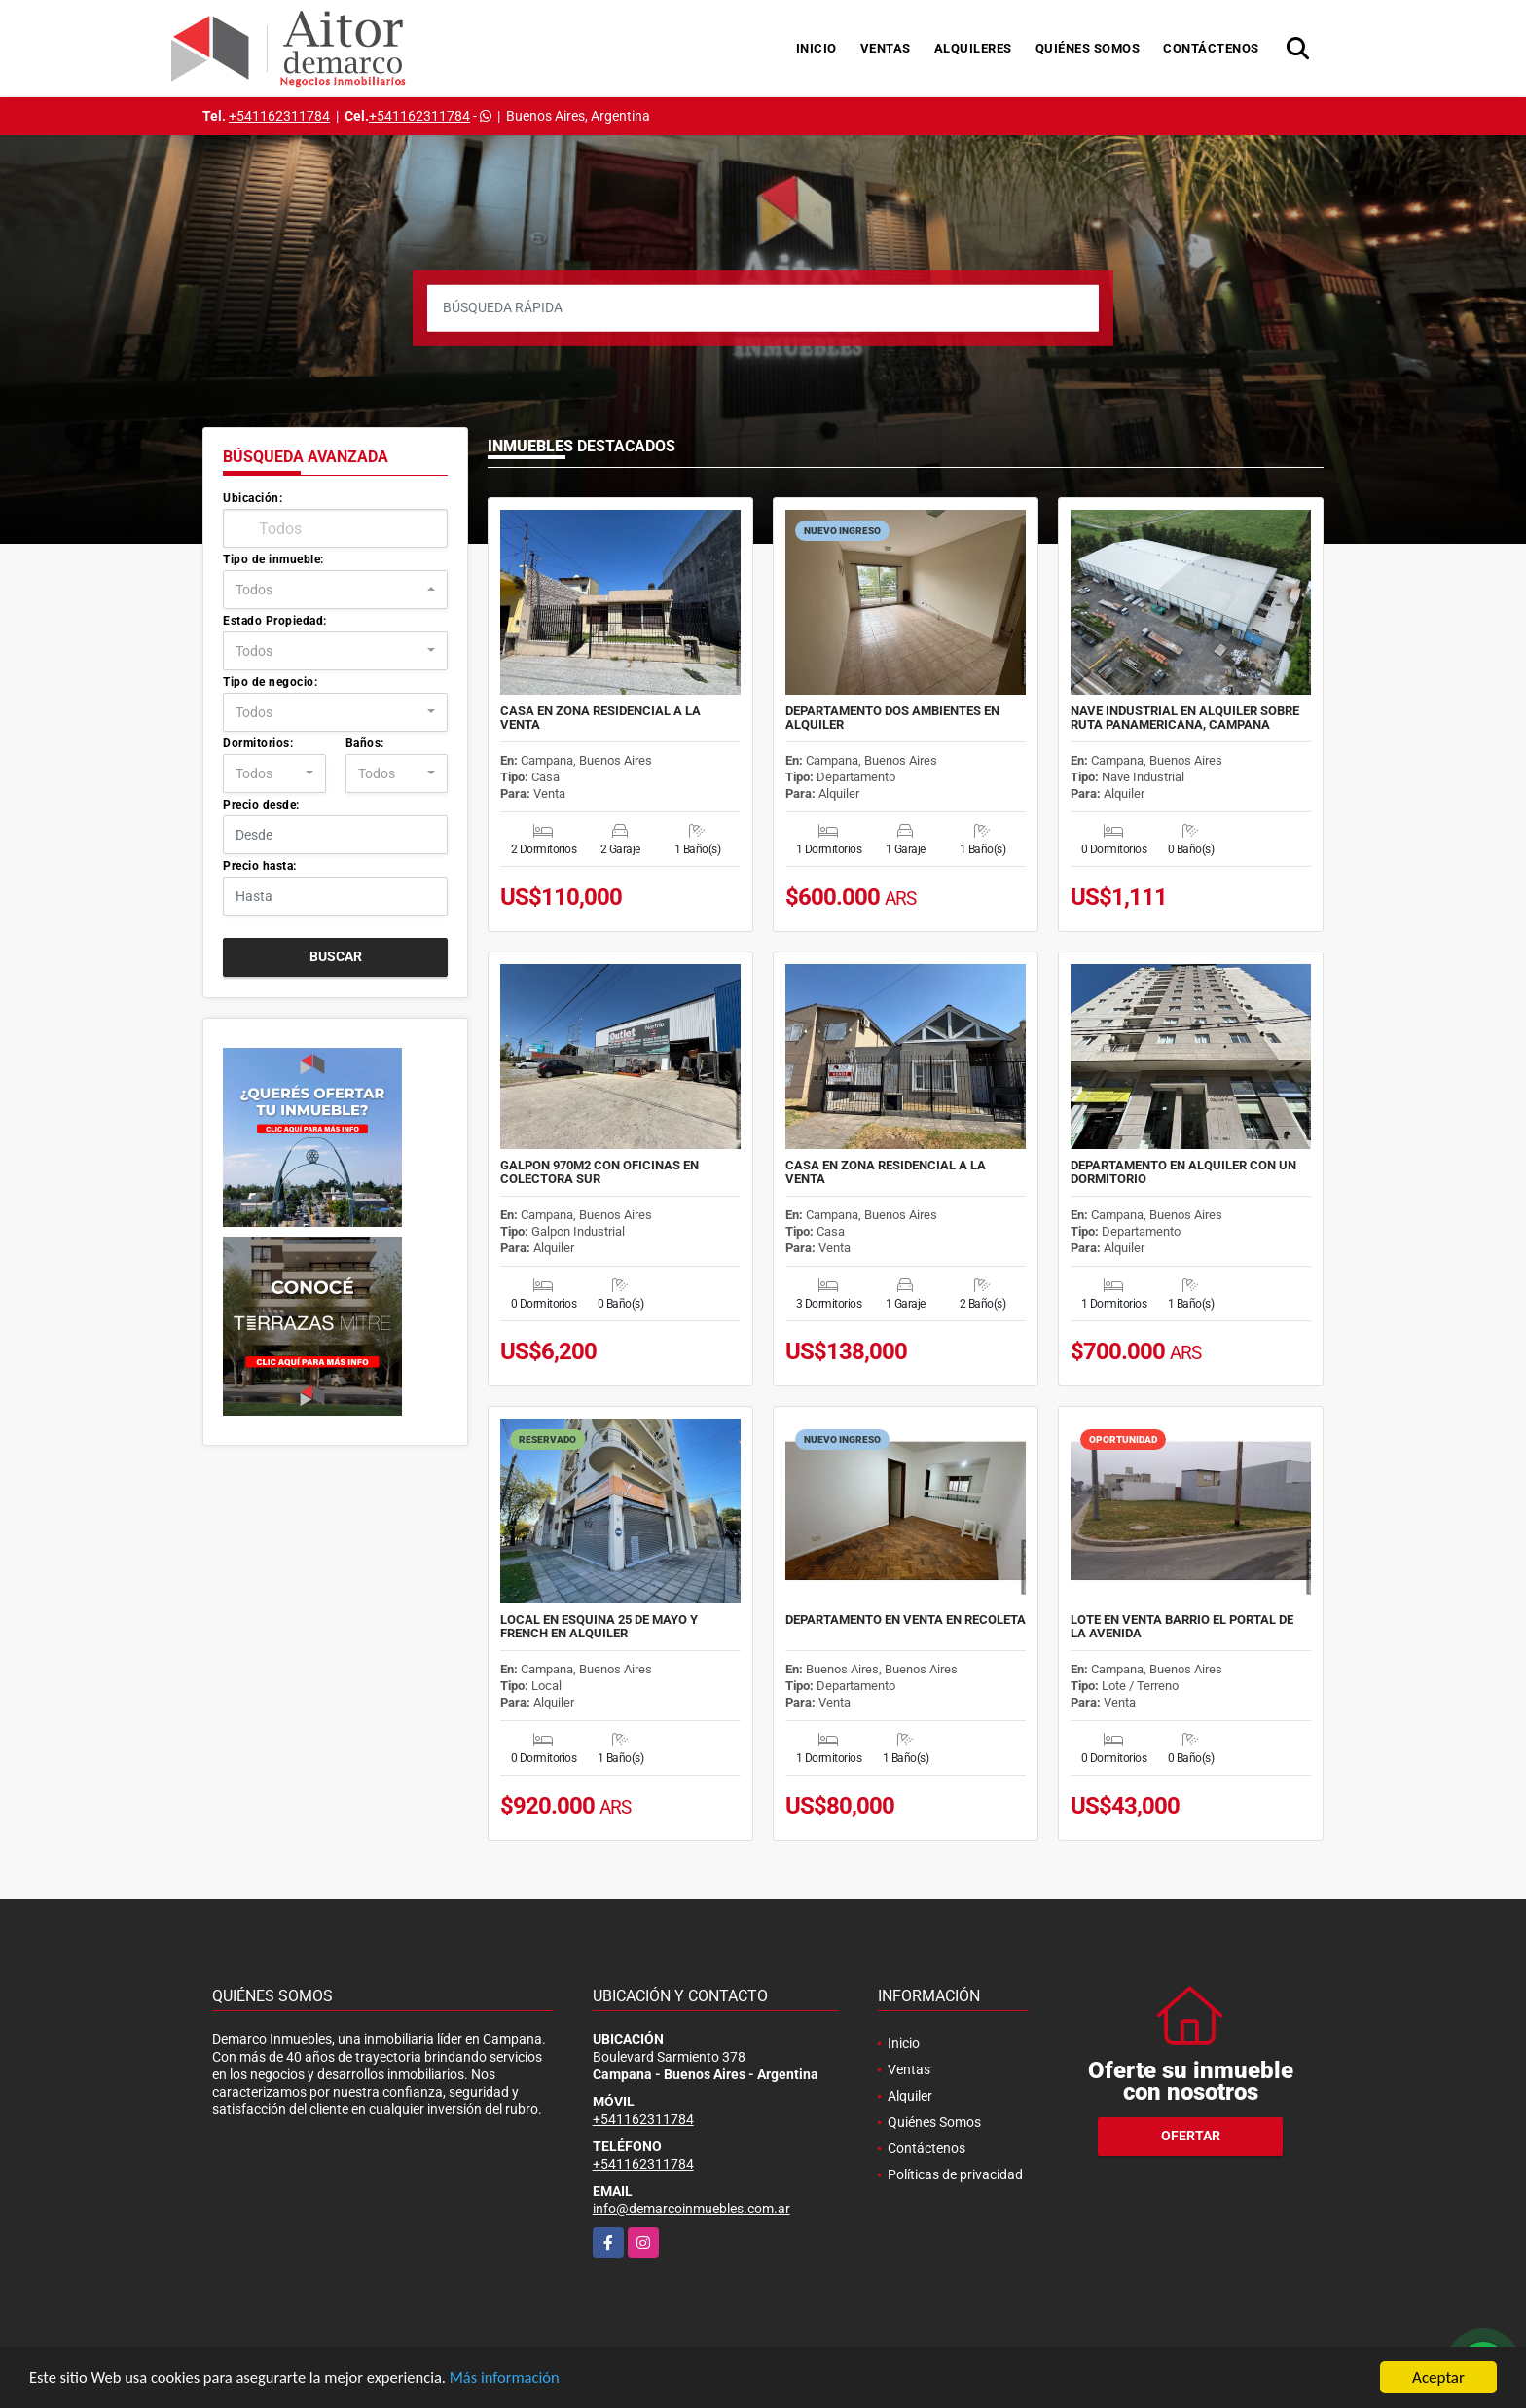 The height and width of the screenshot is (2408, 1526). I want to click on Precio desde:, so click(261, 804).